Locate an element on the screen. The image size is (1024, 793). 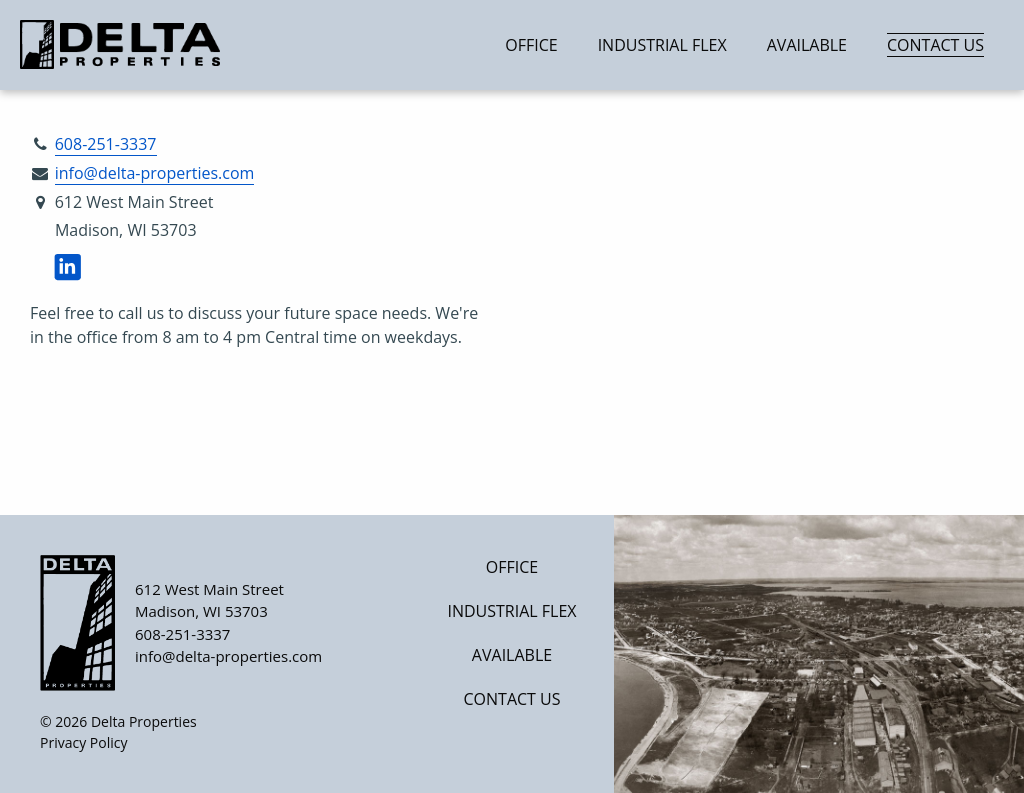
Industrial Flex is located at coordinates (662, 45).